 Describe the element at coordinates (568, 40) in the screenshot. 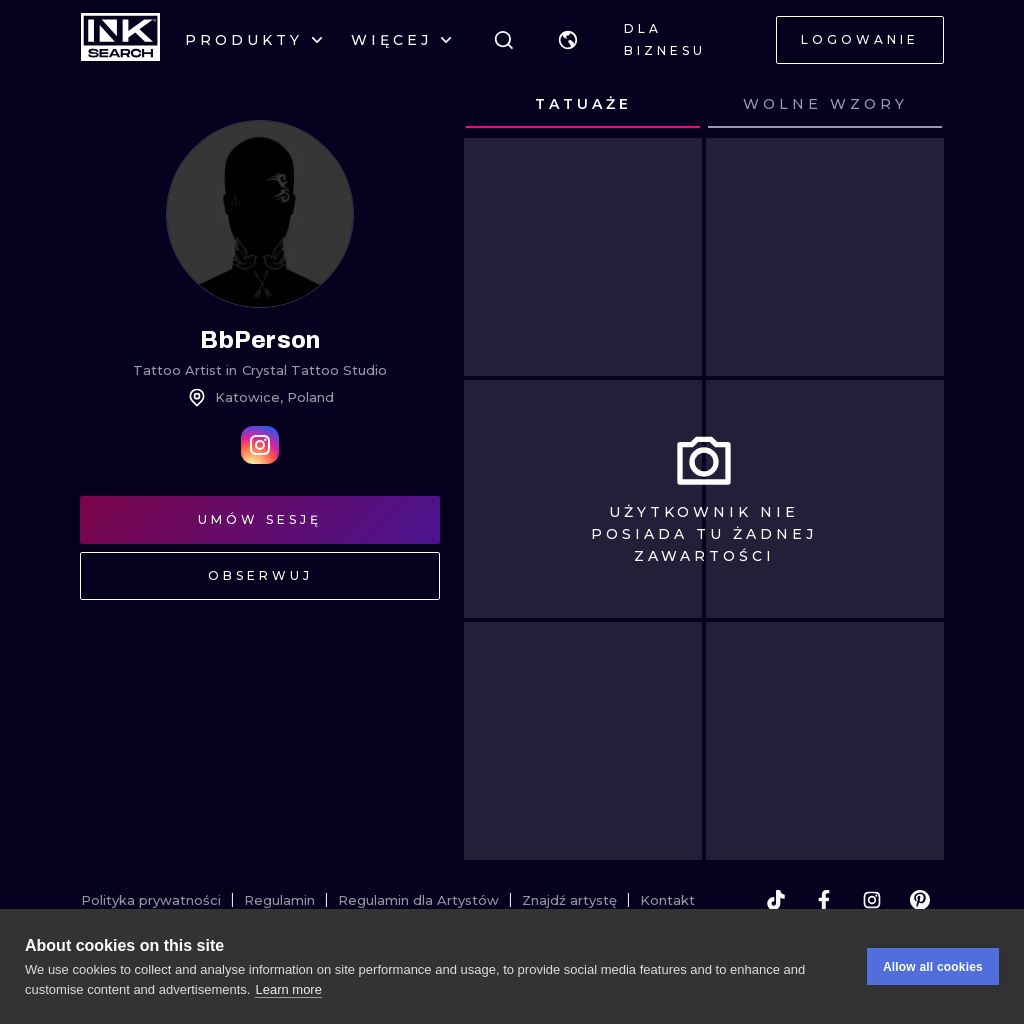

I see `[button]` at that location.